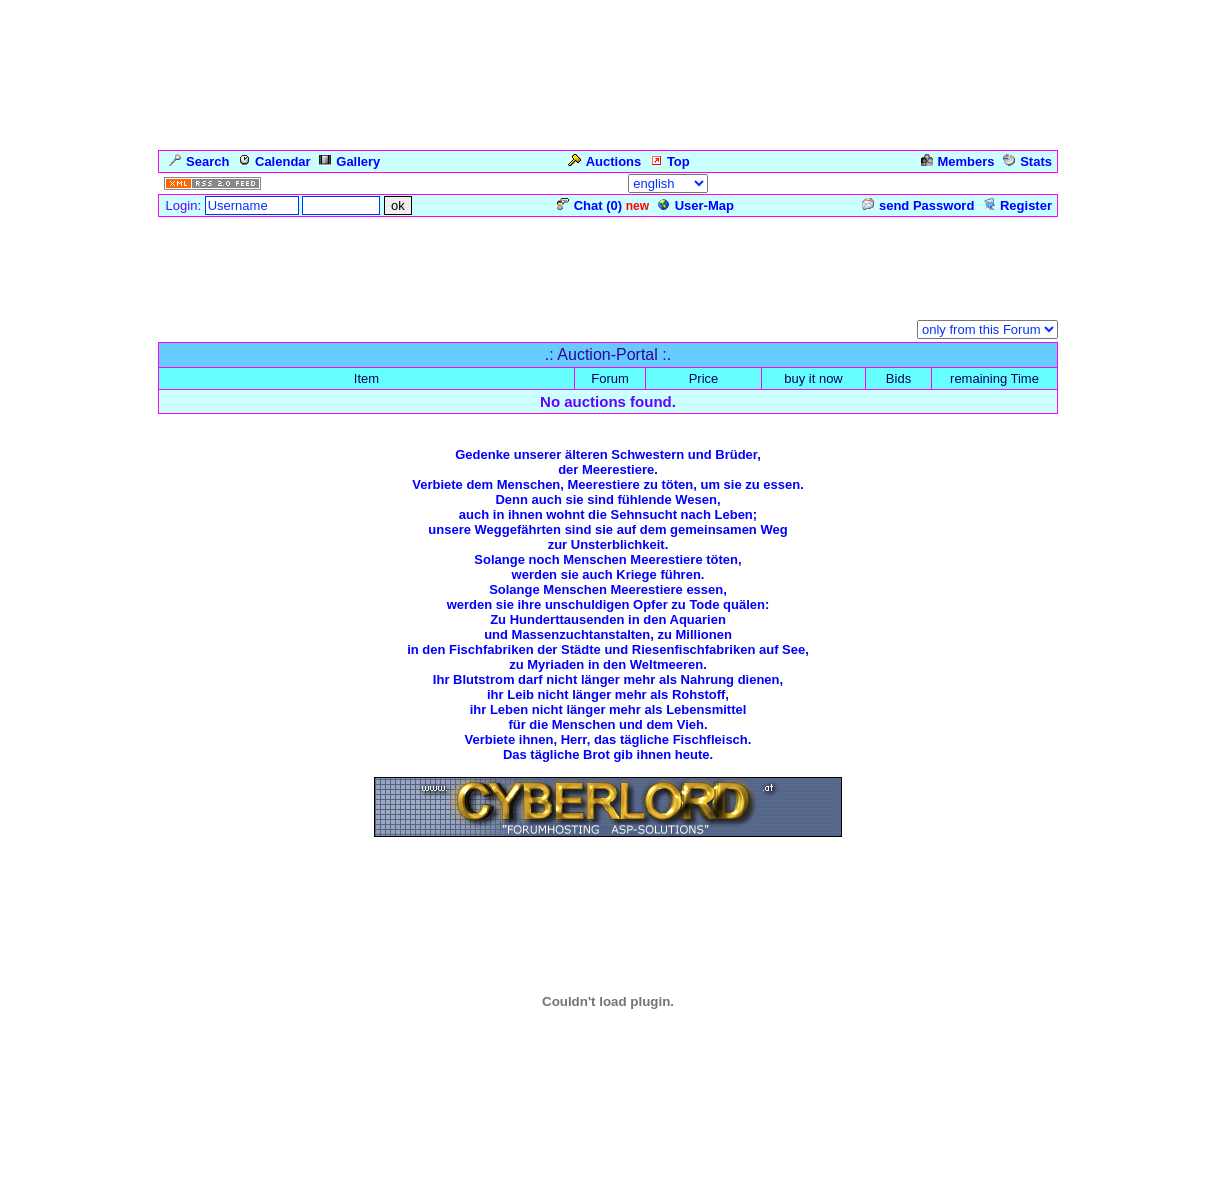 This screenshot has height=1199, width=1216. What do you see at coordinates (1029, 183) in the screenshot?
I see `Admin` at bounding box center [1029, 183].